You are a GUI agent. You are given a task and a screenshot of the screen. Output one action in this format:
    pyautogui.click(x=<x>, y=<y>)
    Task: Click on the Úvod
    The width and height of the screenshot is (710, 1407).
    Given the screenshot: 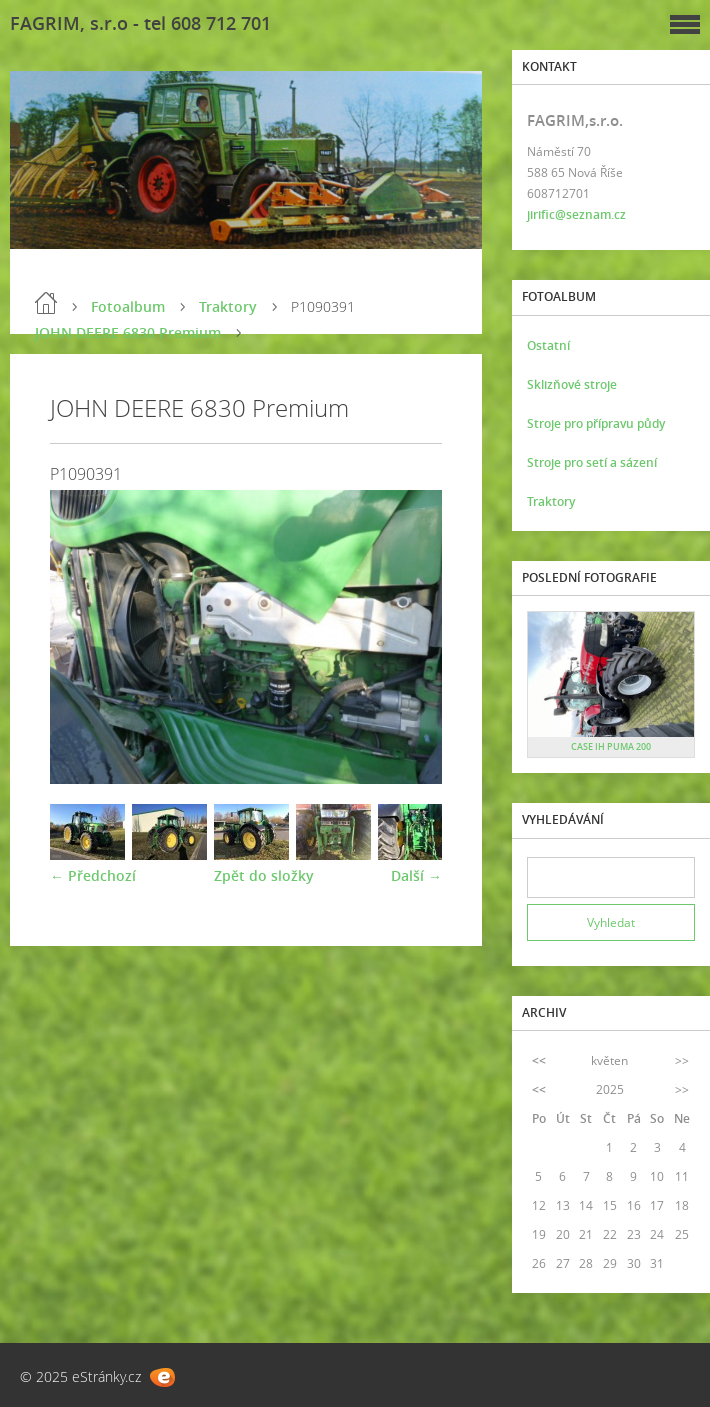 What is the action you would take?
    pyautogui.click(x=46, y=303)
    